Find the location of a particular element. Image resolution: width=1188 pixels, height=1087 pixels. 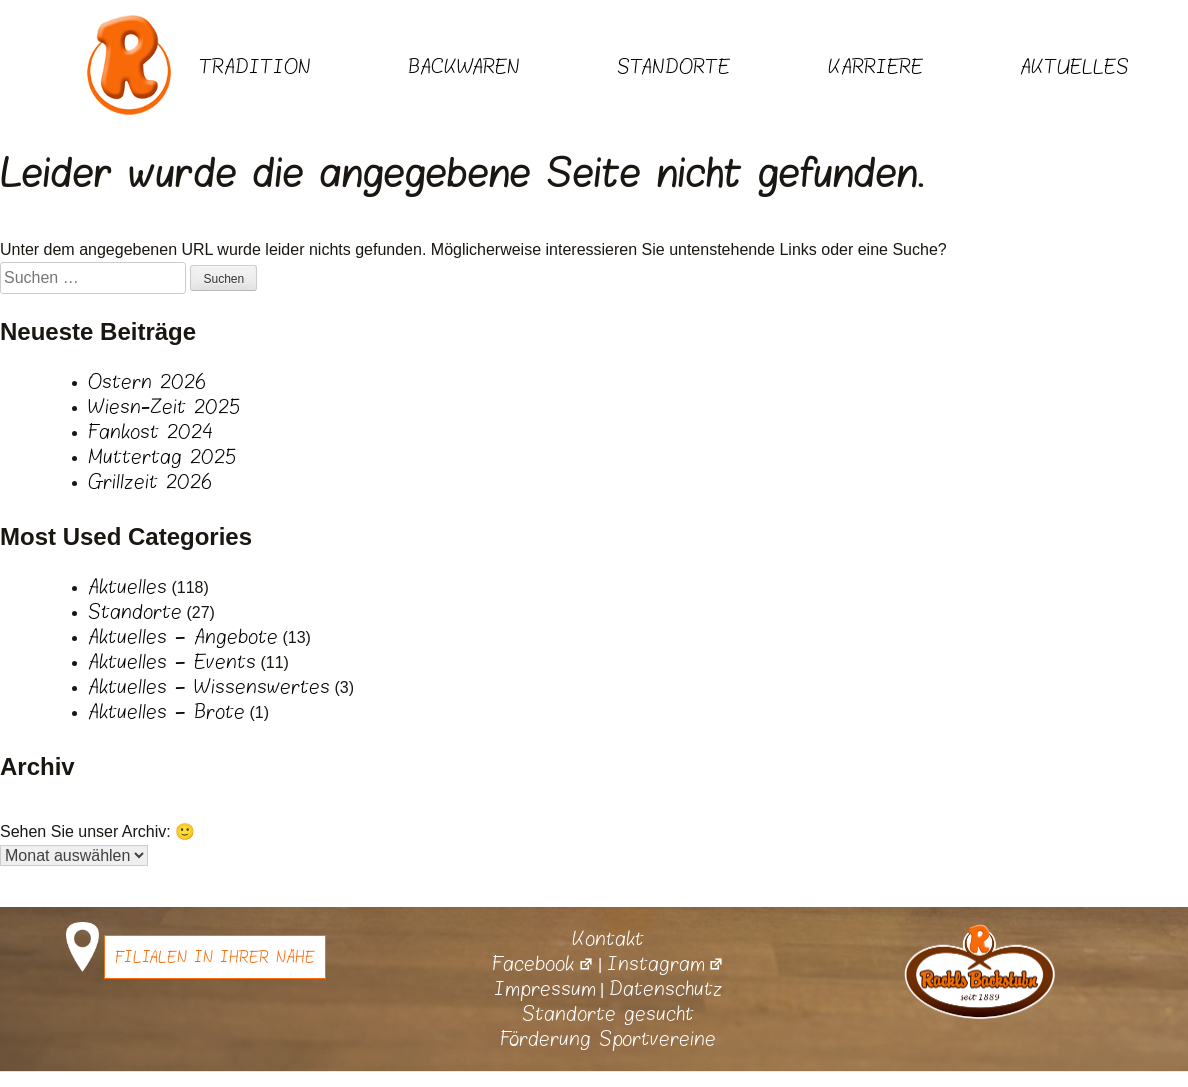

Standorte is located at coordinates (673, 67).